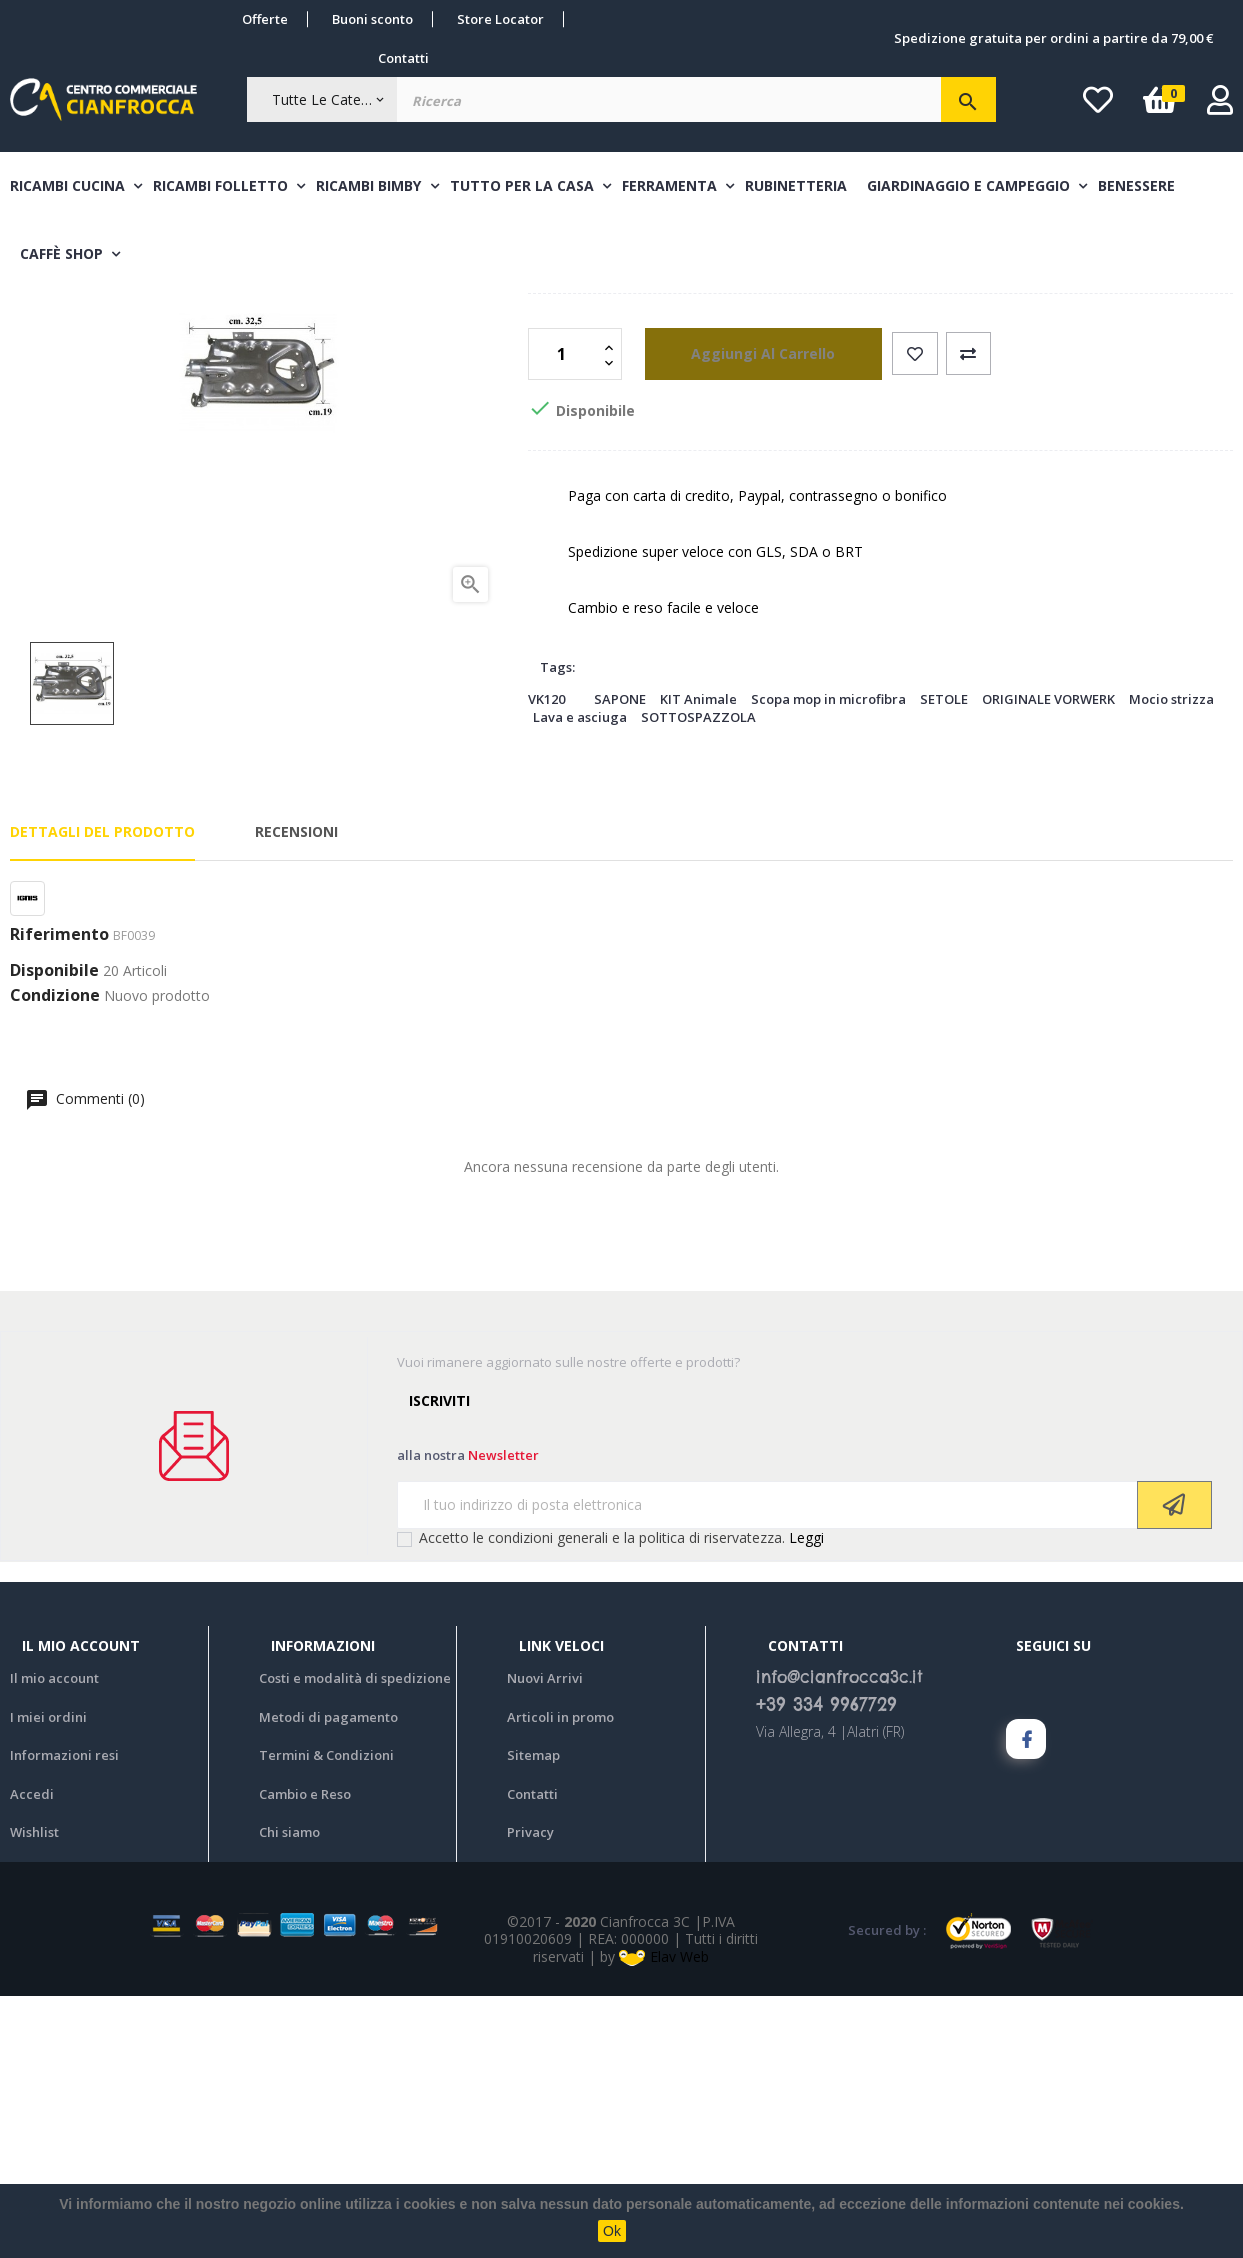  I want to click on Mocio strizza, so click(1171, 960).